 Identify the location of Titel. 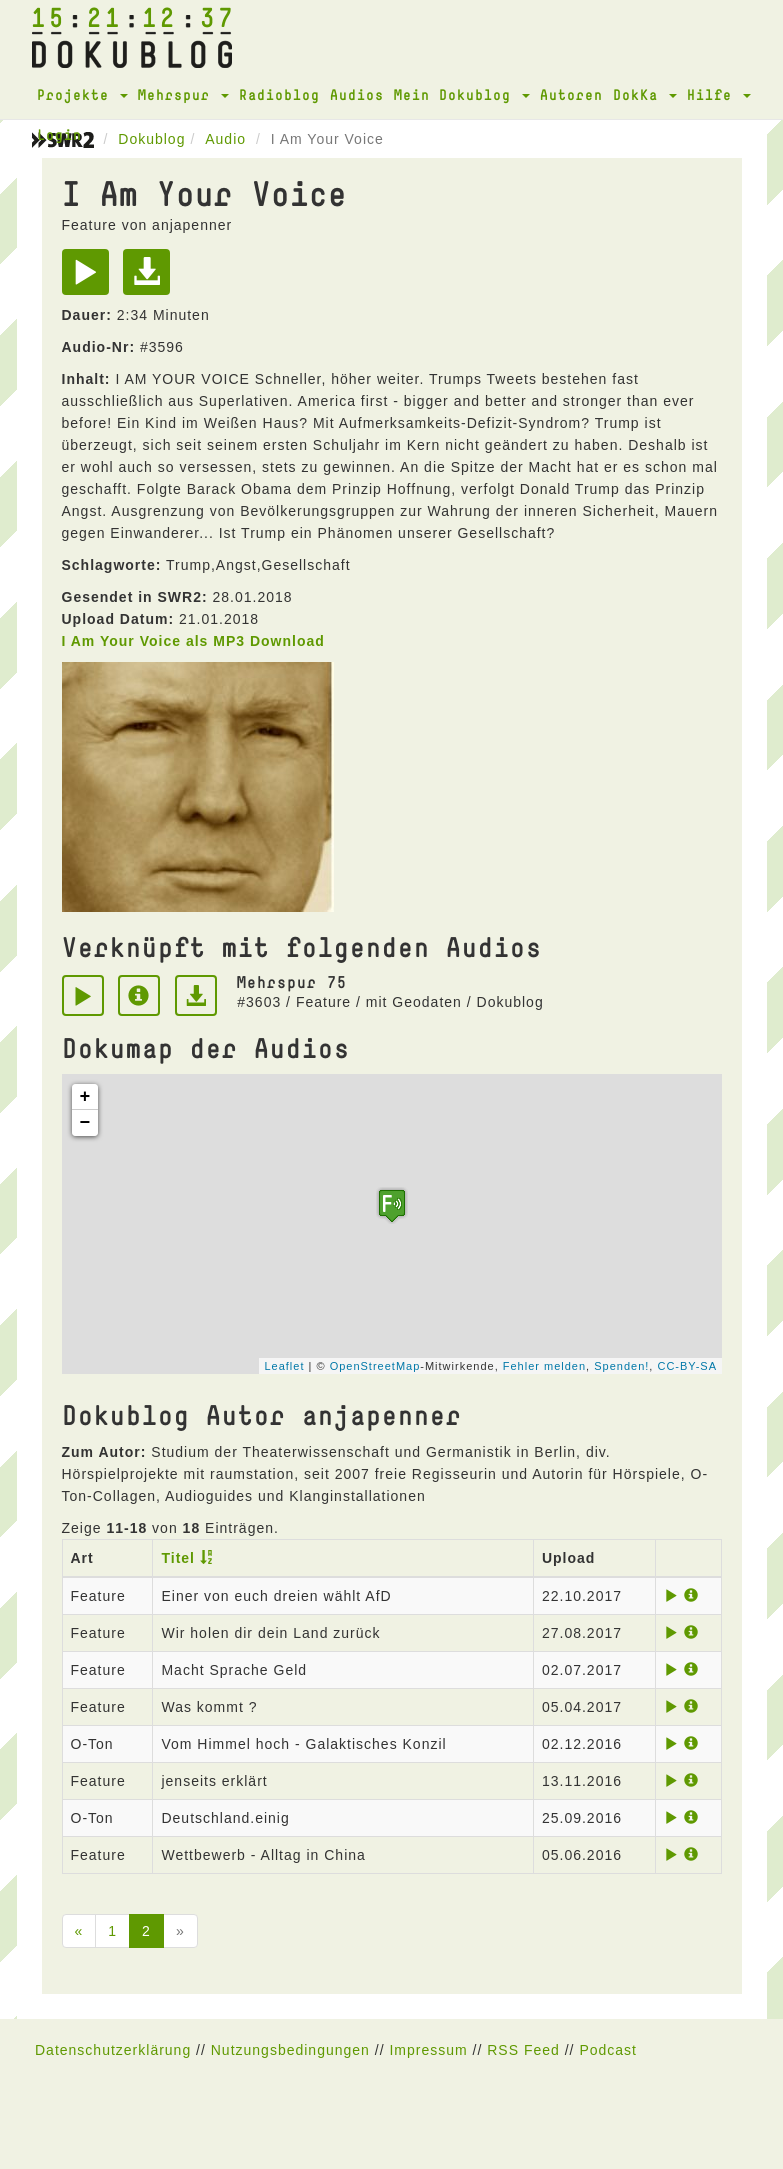
(178, 1558).